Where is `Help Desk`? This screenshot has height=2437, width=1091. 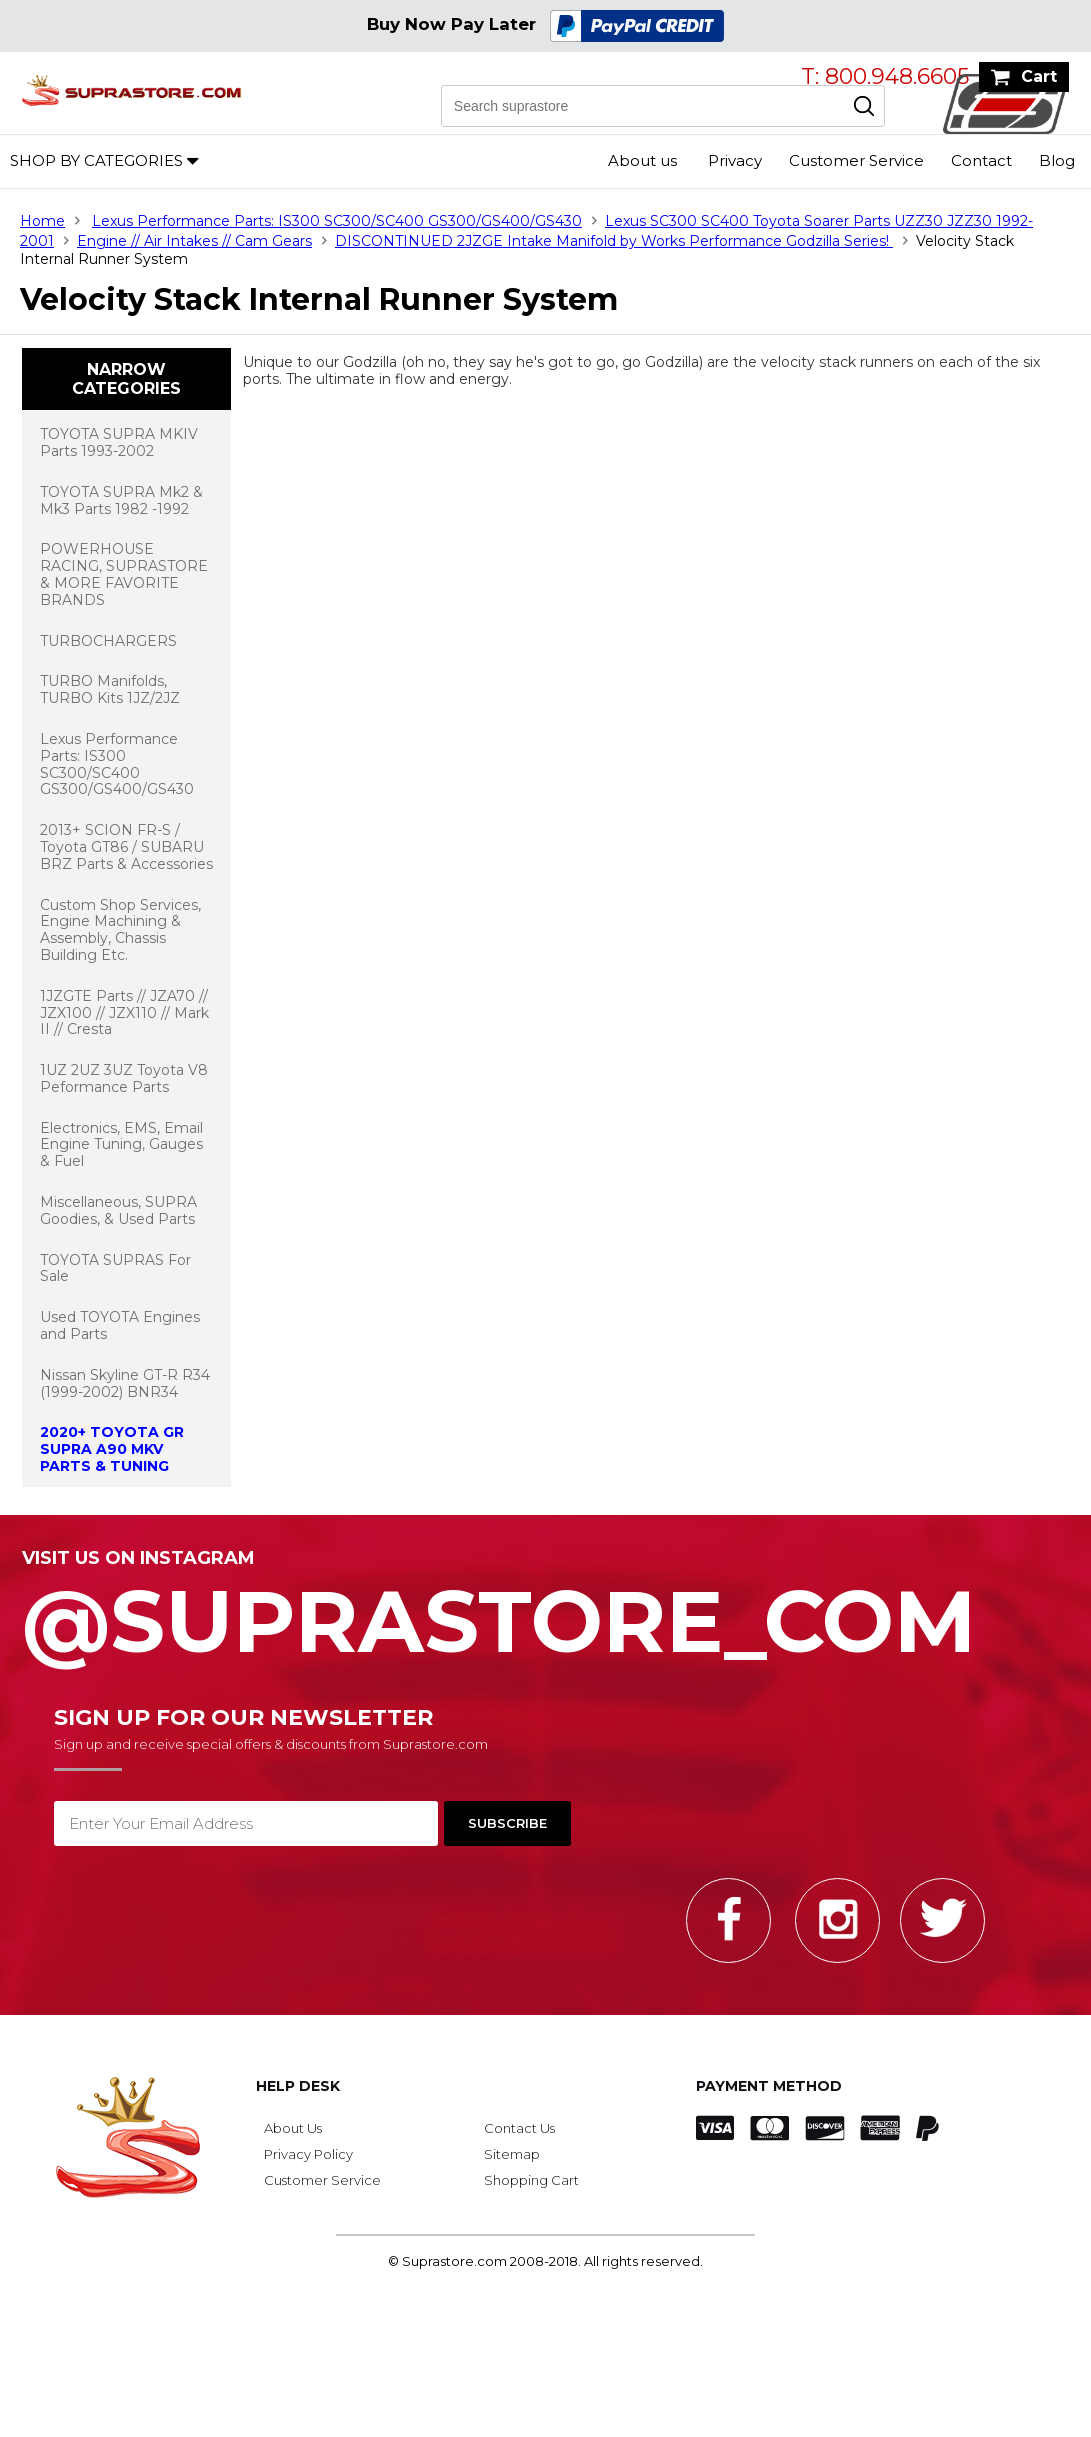 Help Desk is located at coordinates (298, 2086).